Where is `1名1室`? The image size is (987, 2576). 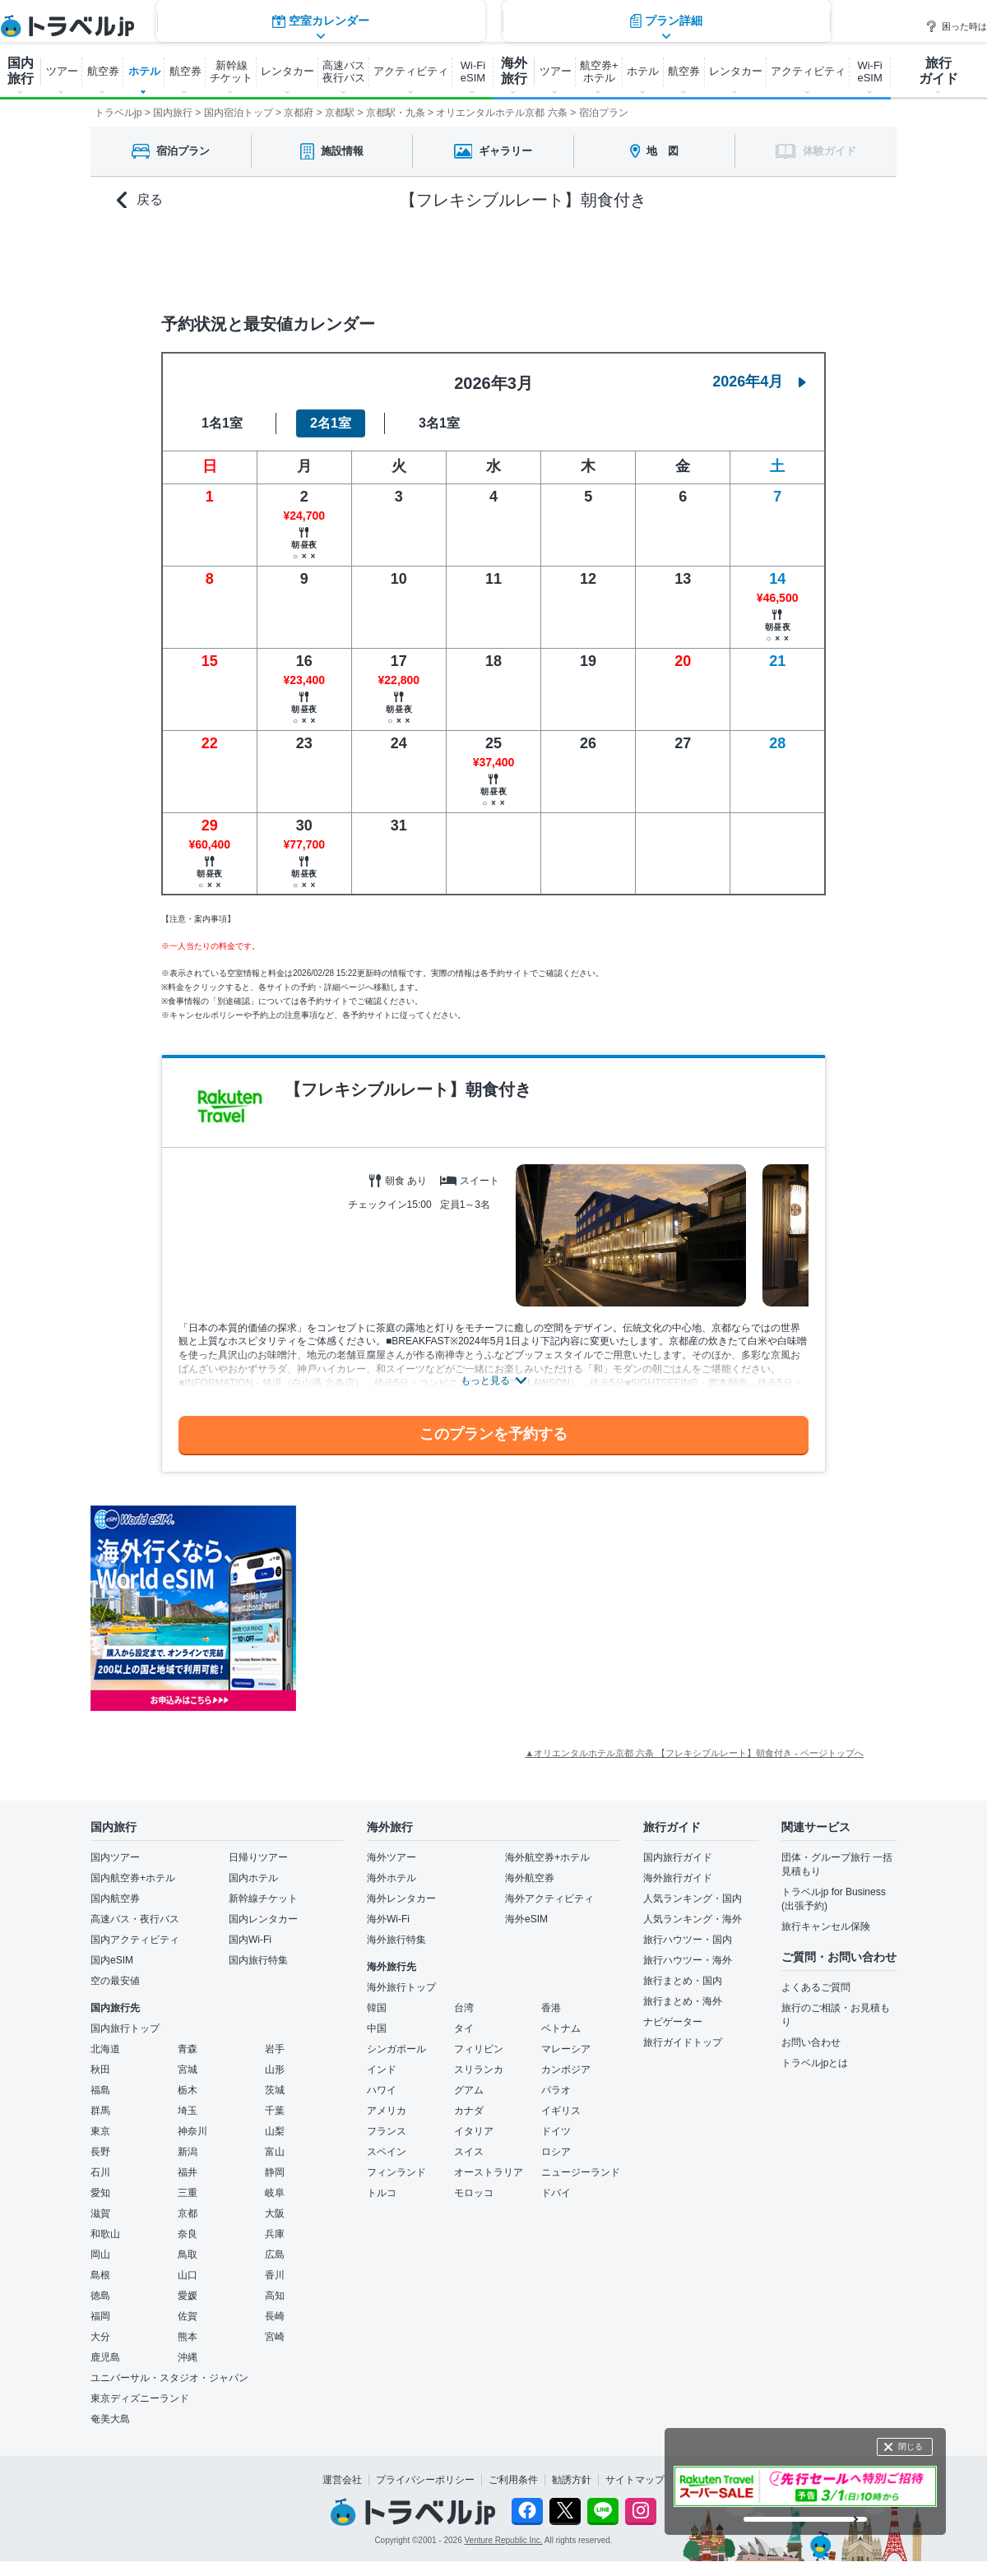 1名1室 is located at coordinates (222, 423).